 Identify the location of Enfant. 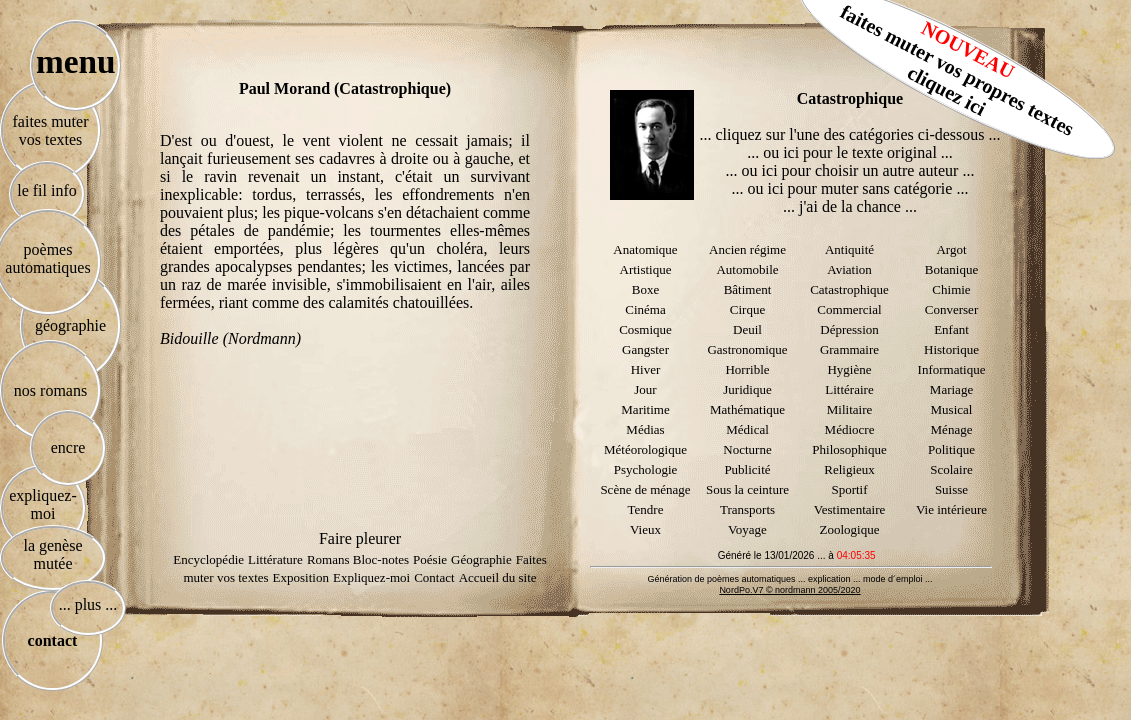
(951, 329).